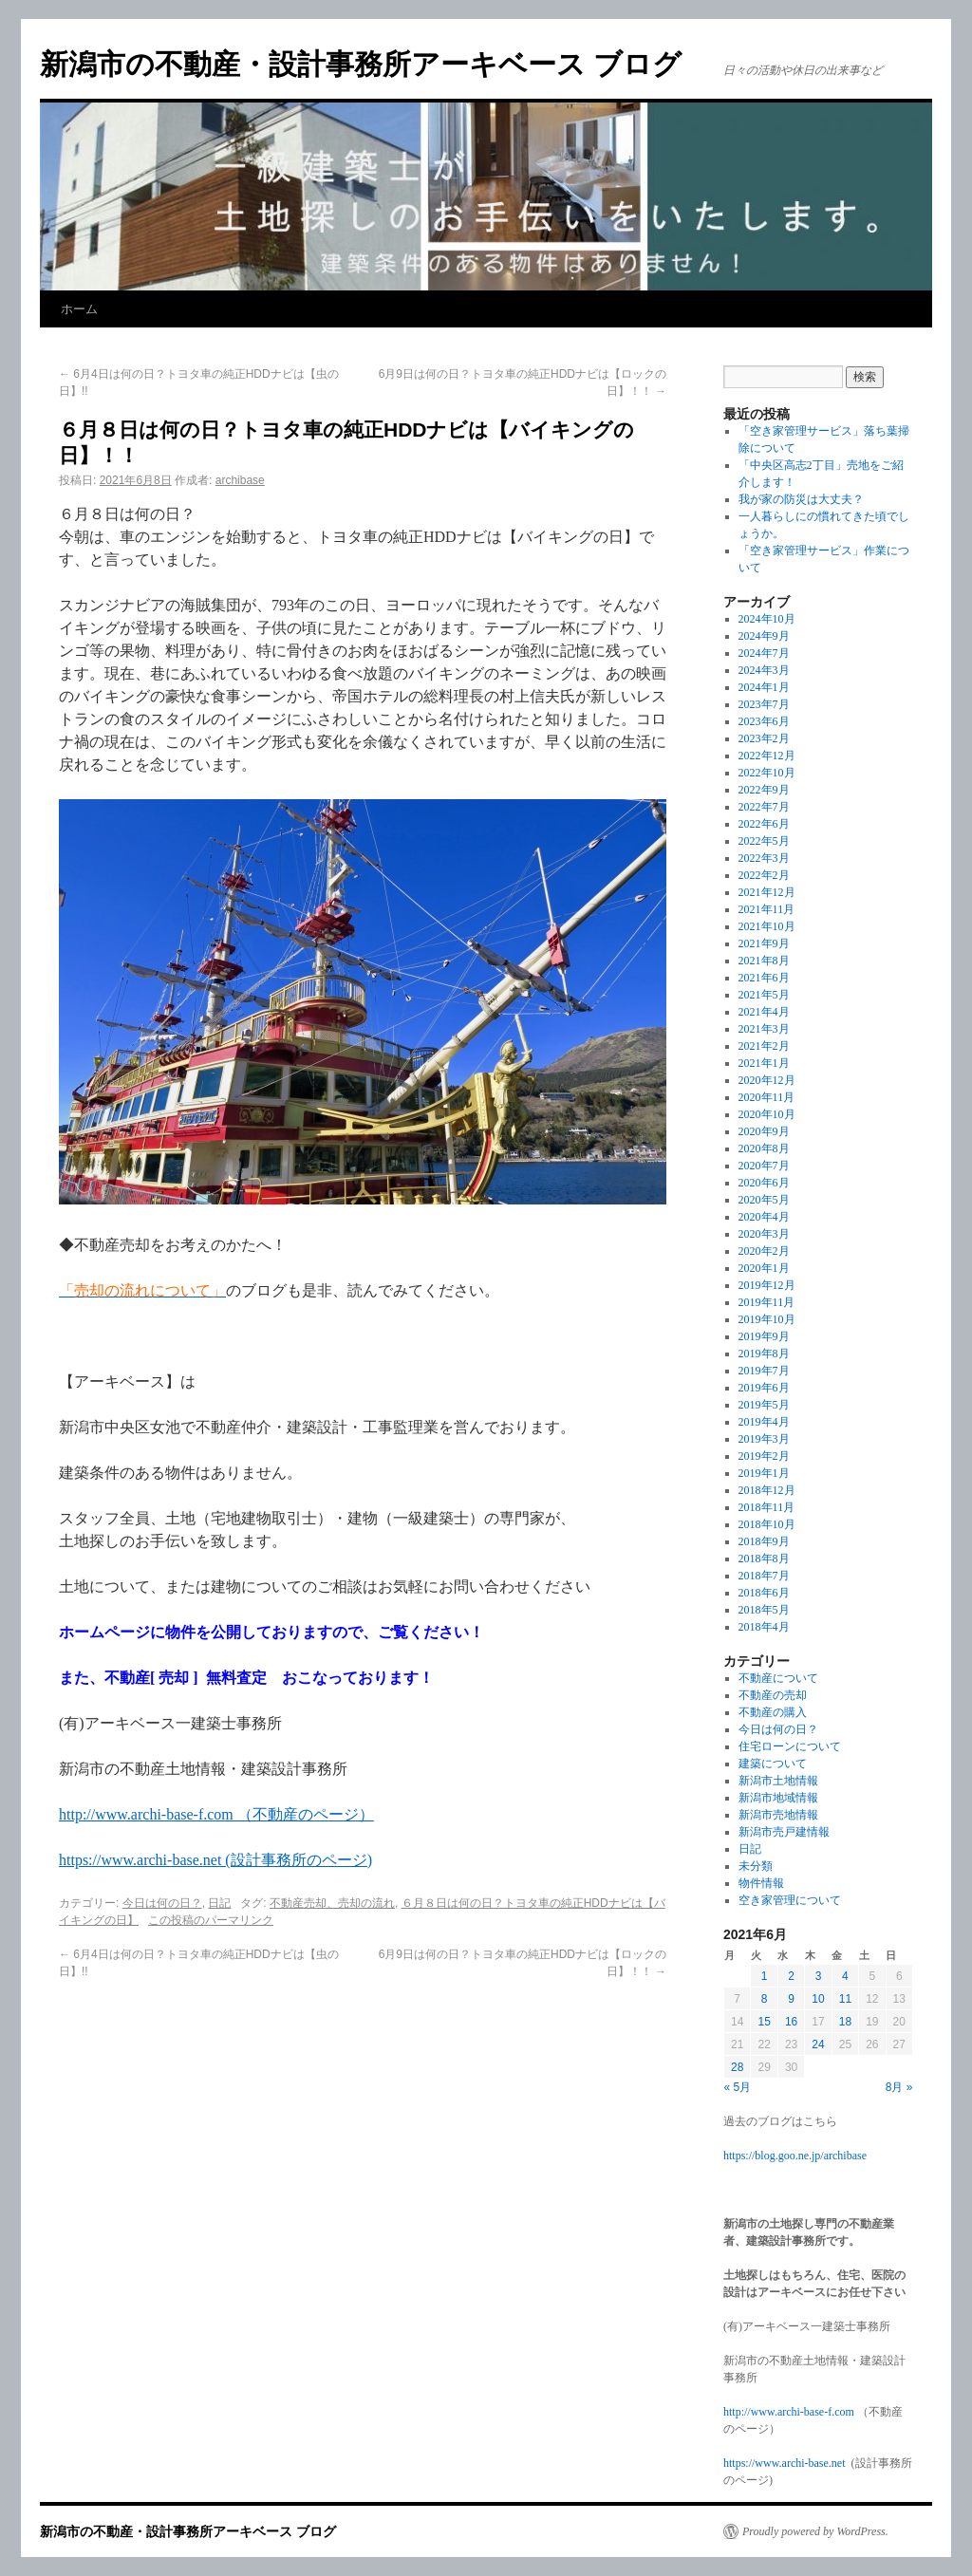 This screenshot has height=2576, width=972. I want to click on https://www.archi-base.net (設計事務所のページ), so click(215, 1860).